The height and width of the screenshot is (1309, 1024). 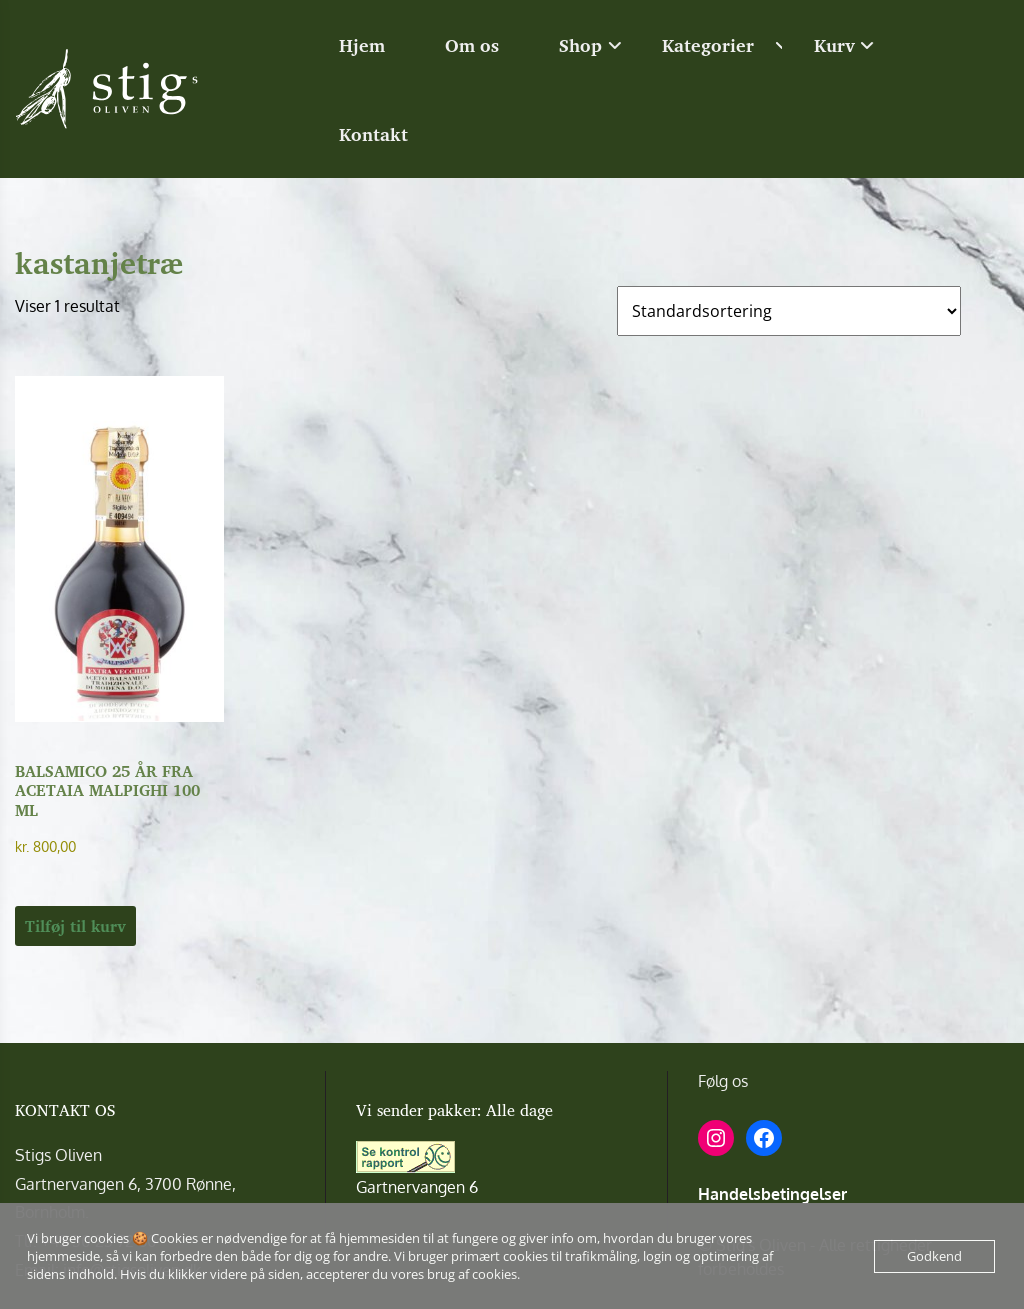 What do you see at coordinates (708, 45) in the screenshot?
I see `Kategorier` at bounding box center [708, 45].